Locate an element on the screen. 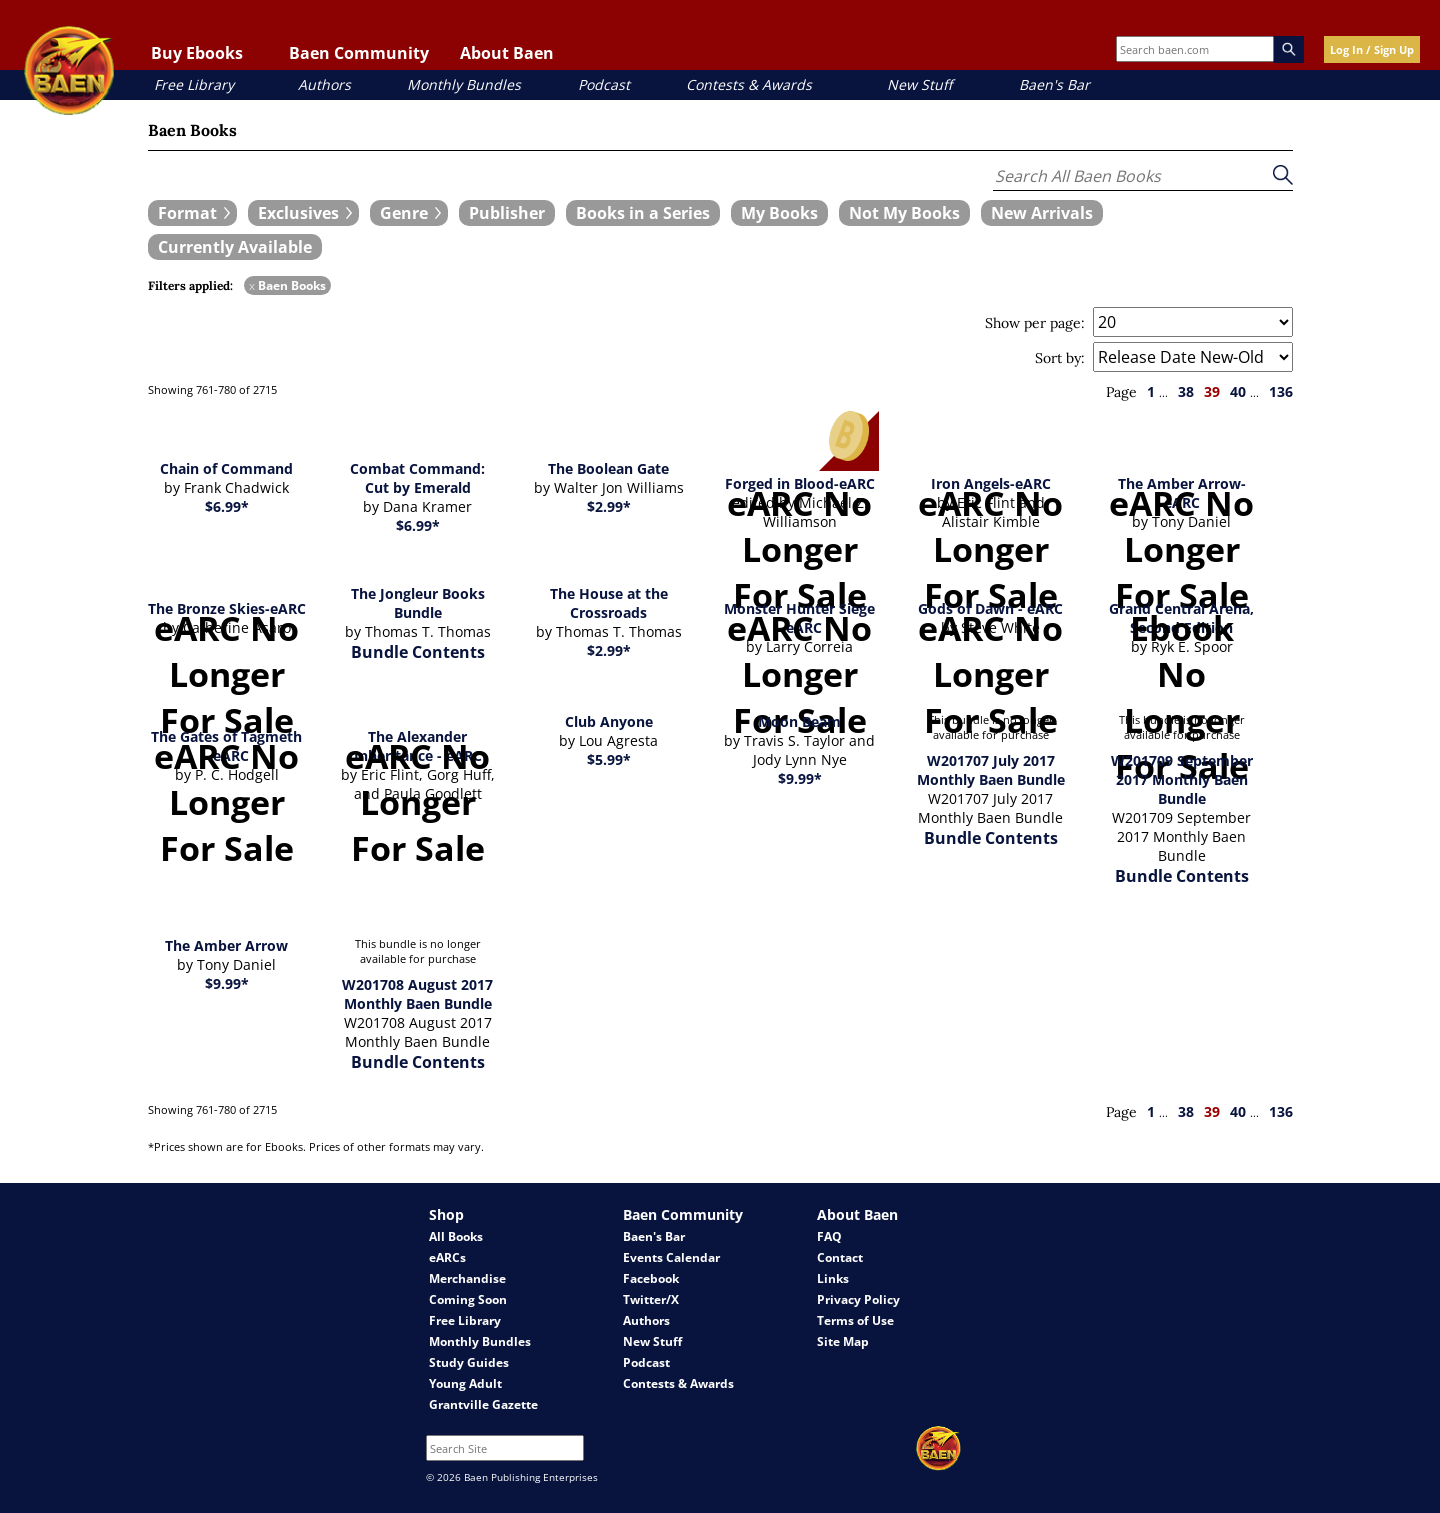  Coming Soon is located at coordinates (468, 1299).